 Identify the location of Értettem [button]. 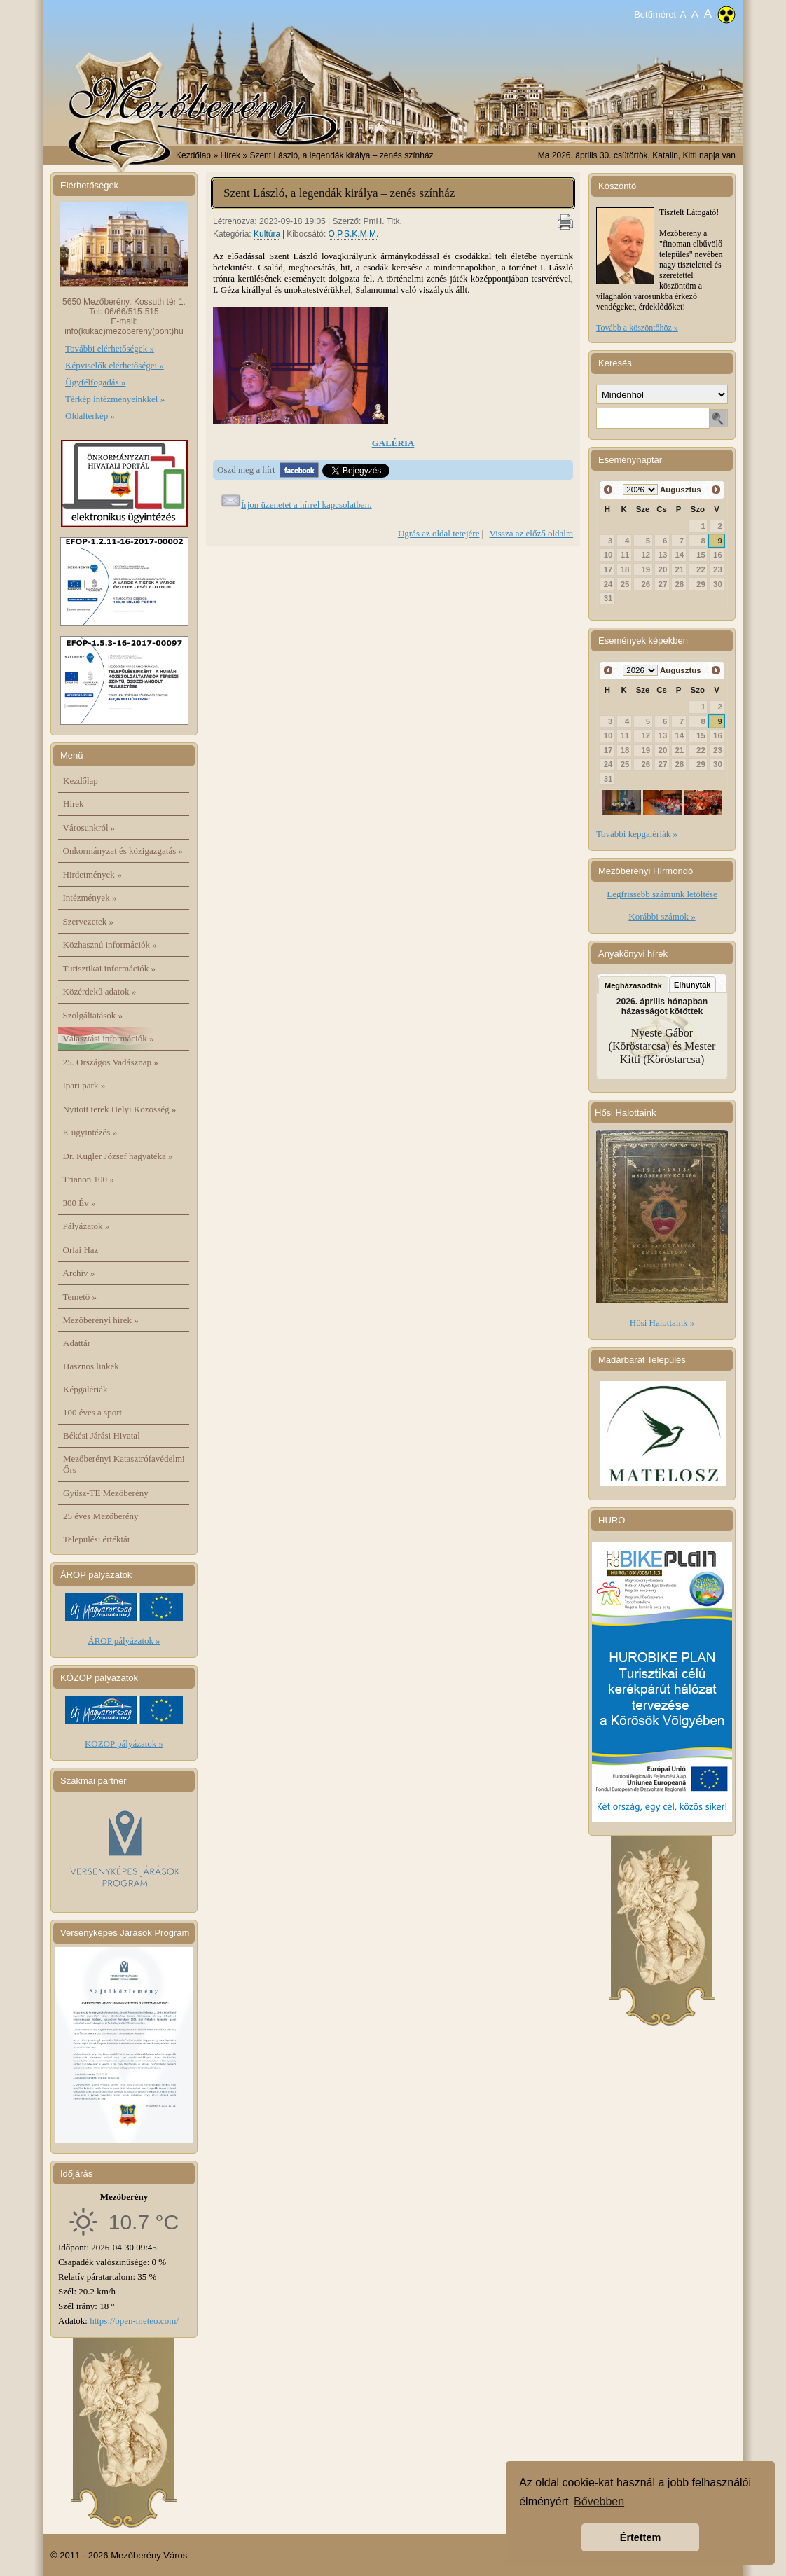
(640, 2537).